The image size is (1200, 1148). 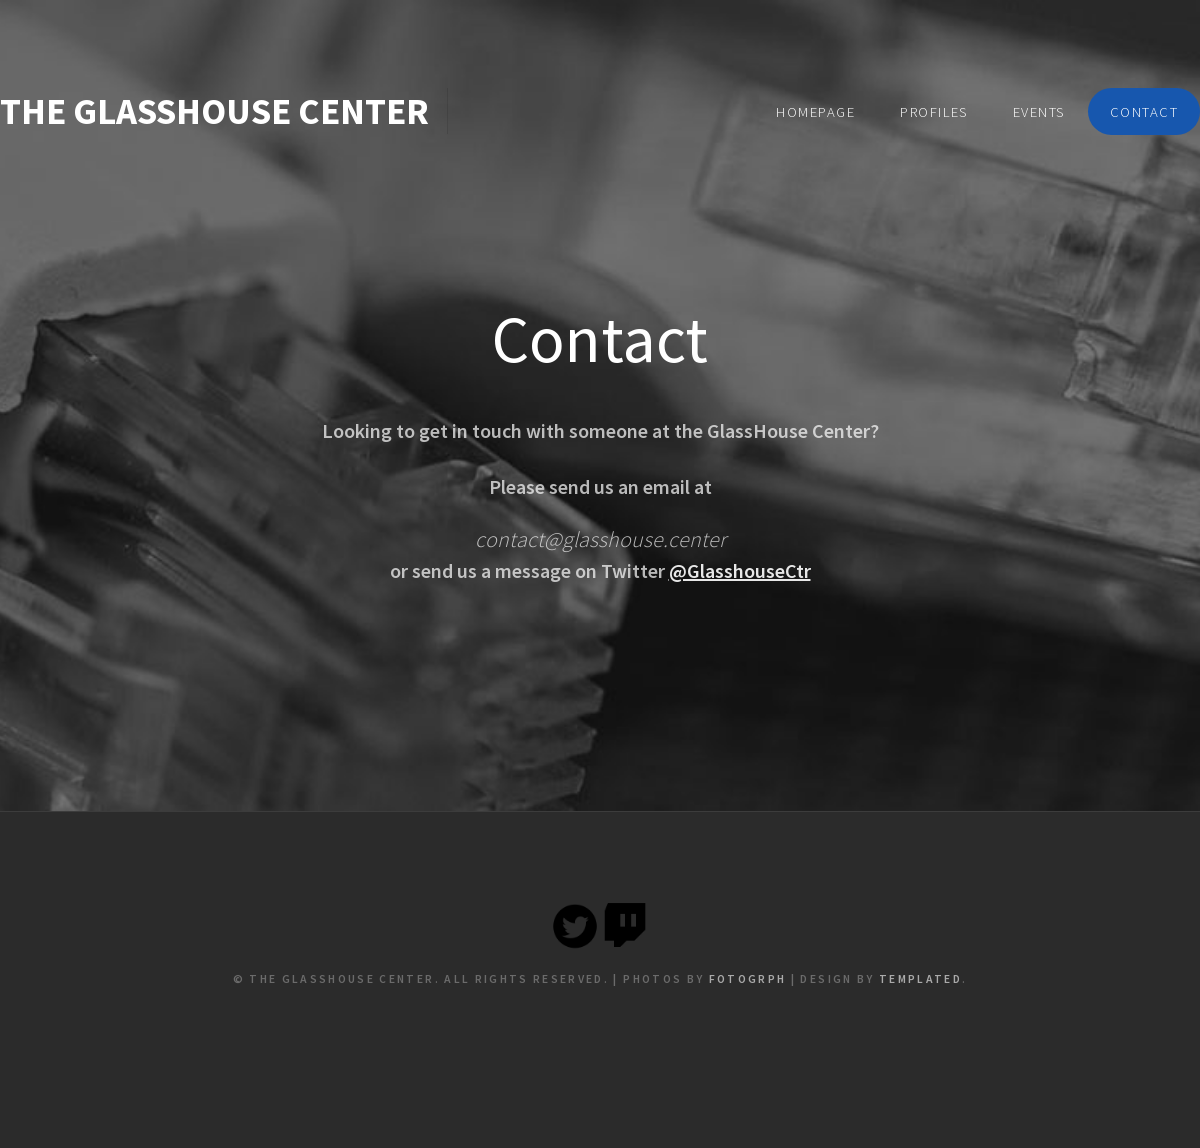 I want to click on Profiles, so click(x=934, y=112).